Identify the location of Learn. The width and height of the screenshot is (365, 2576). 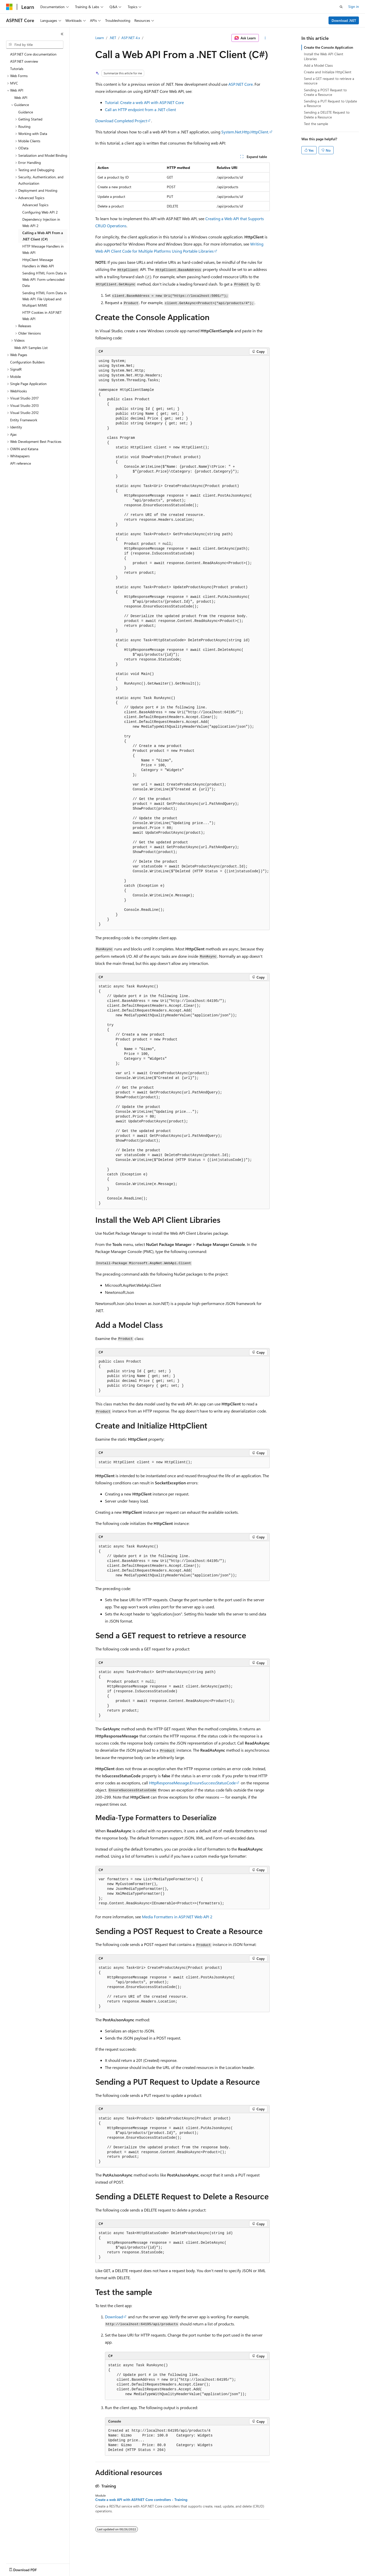
(99, 37).